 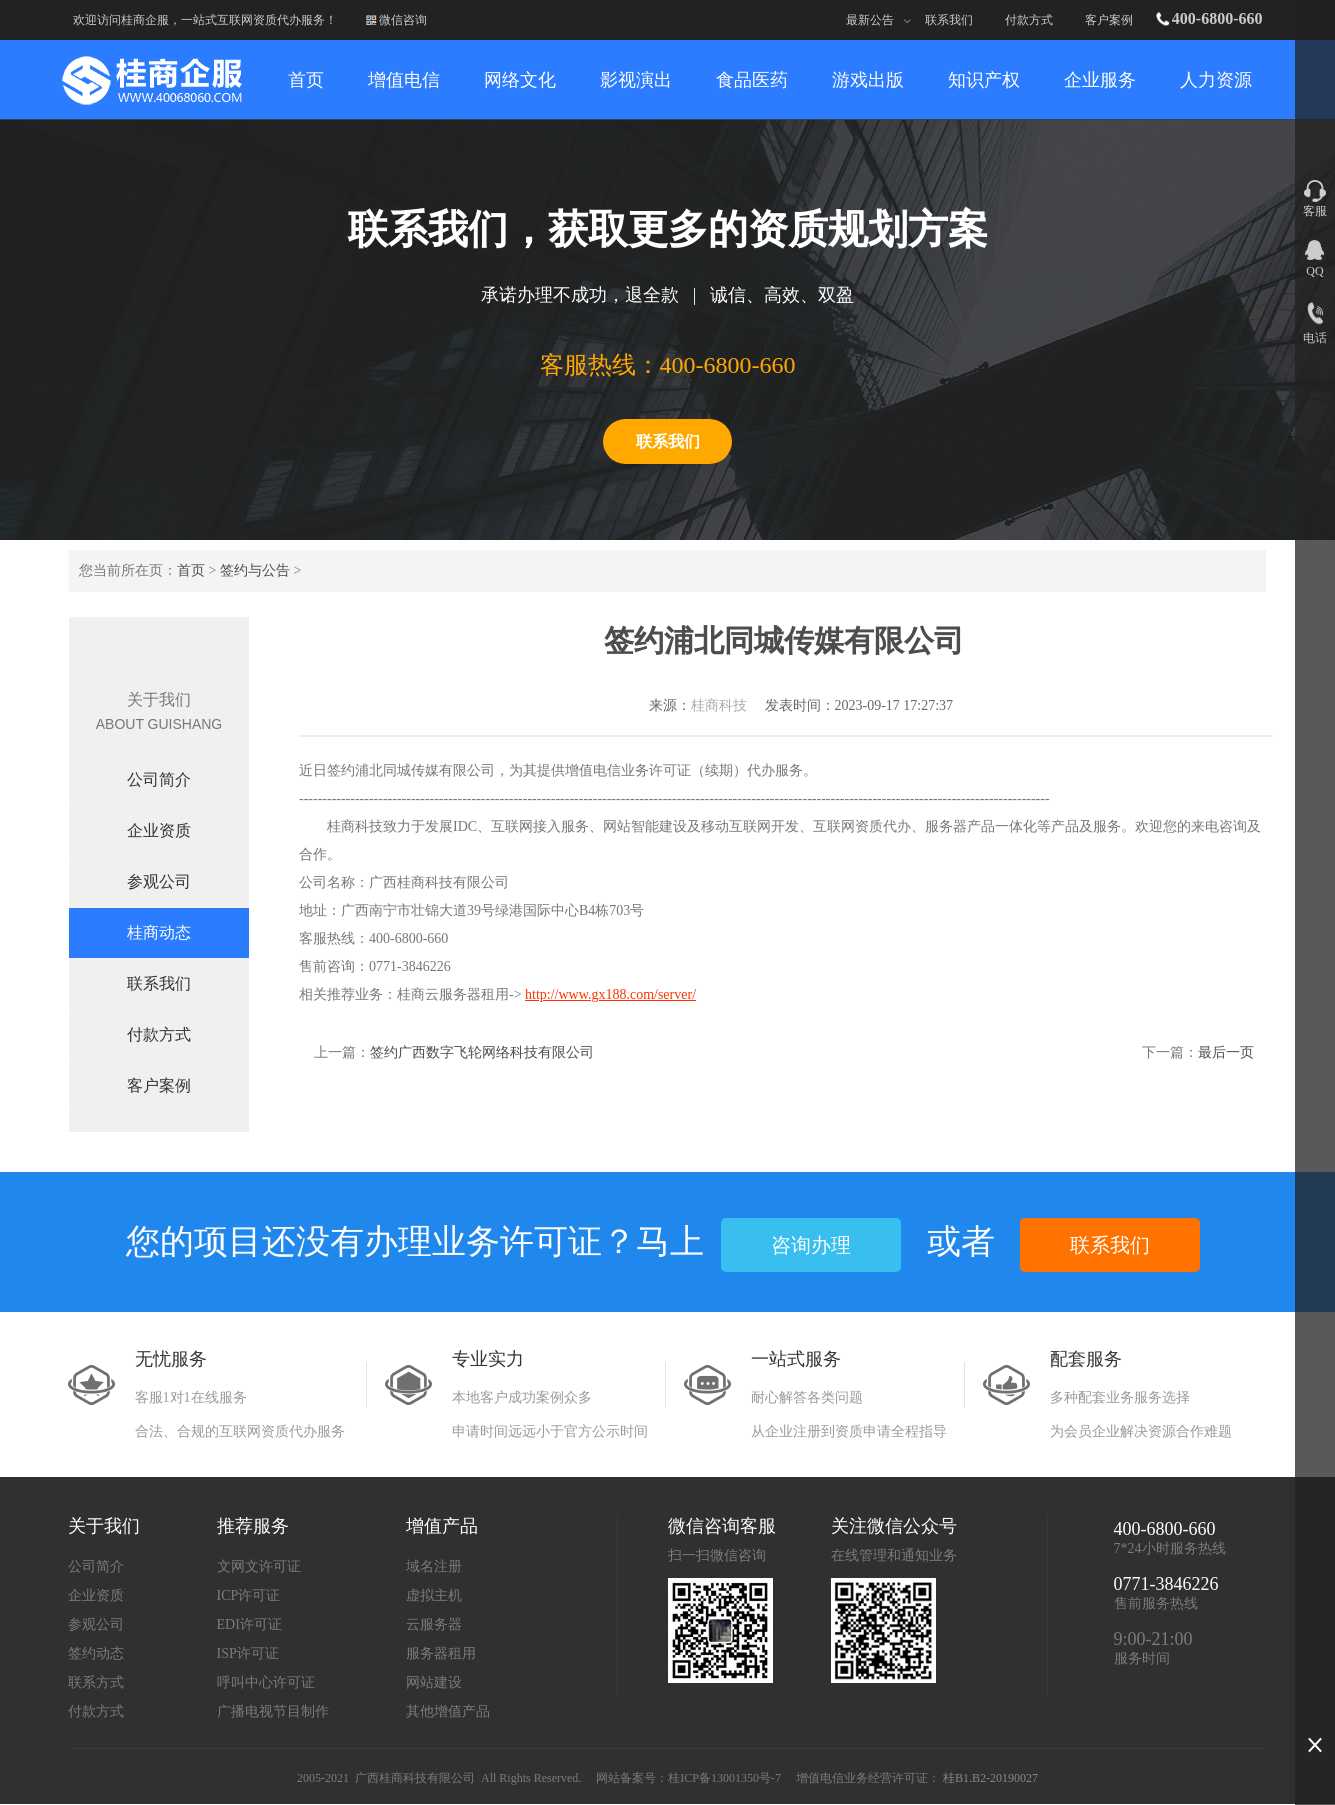 What do you see at coordinates (159, 830) in the screenshot?
I see `企业资质` at bounding box center [159, 830].